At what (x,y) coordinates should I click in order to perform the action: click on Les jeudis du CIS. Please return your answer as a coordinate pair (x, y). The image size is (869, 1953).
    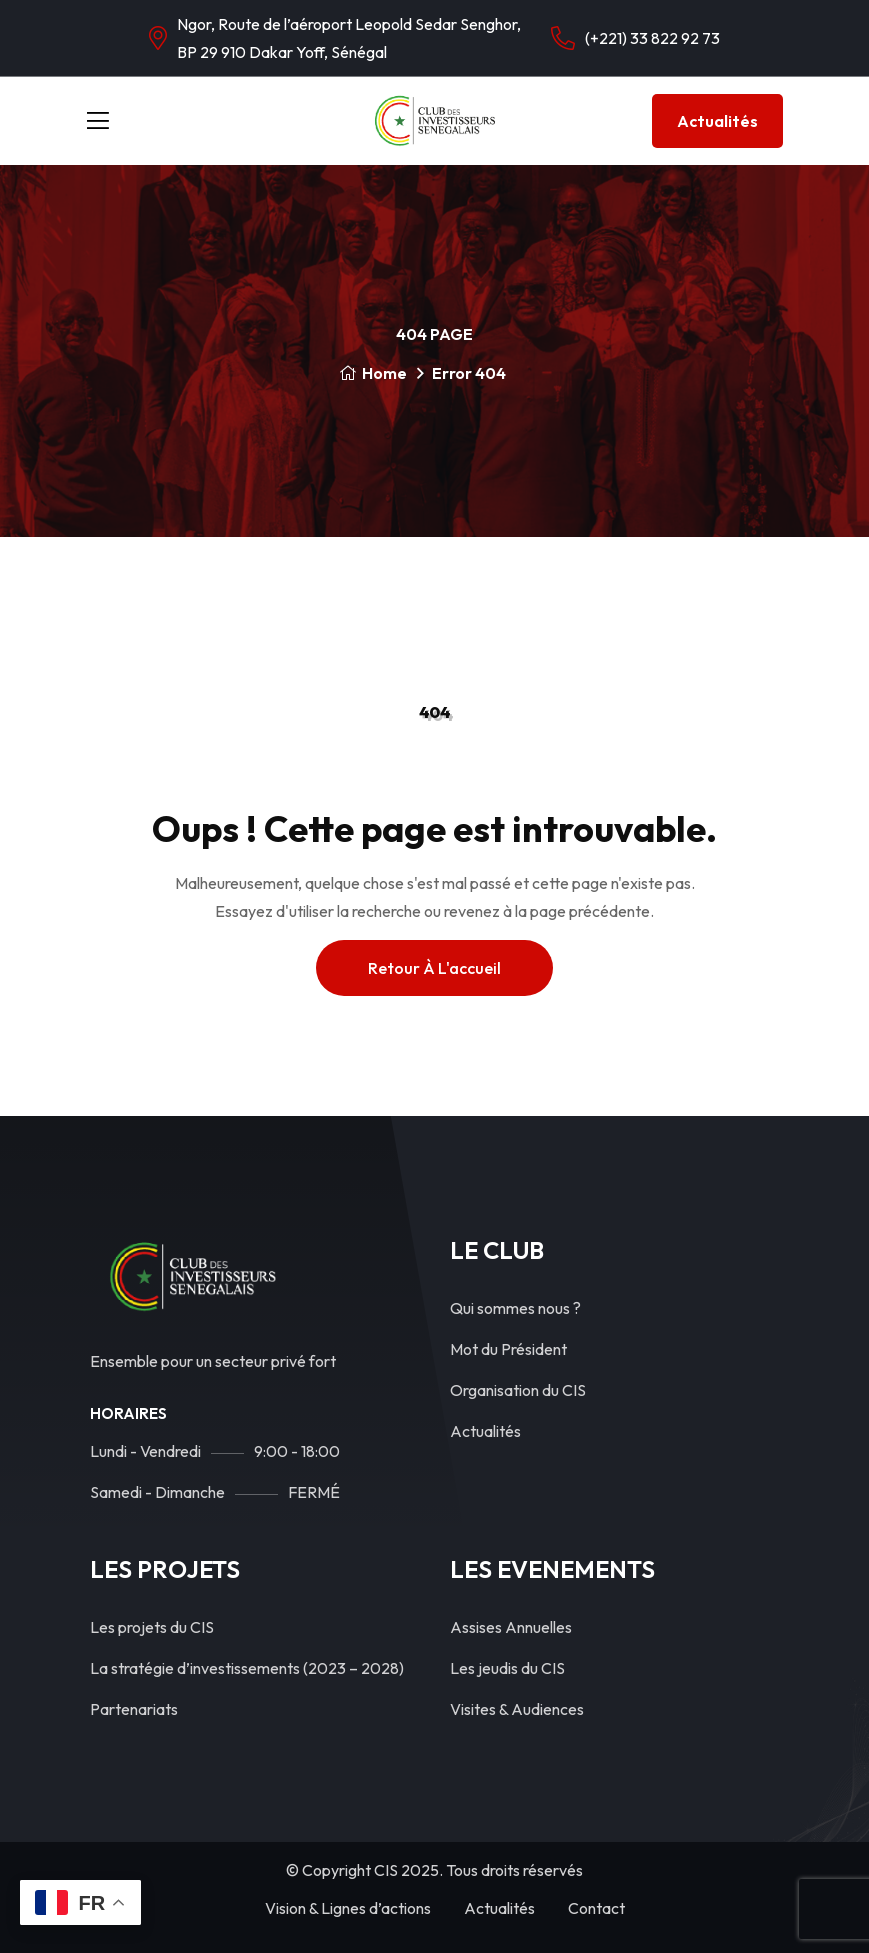
    Looking at the image, I should click on (507, 1668).